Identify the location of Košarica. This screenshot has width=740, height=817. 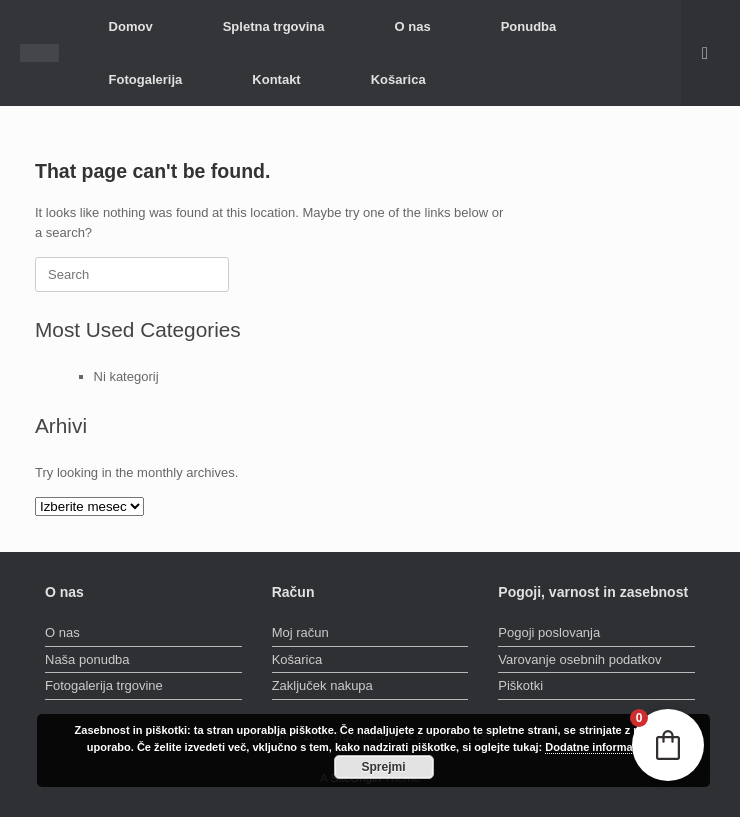
(398, 79).